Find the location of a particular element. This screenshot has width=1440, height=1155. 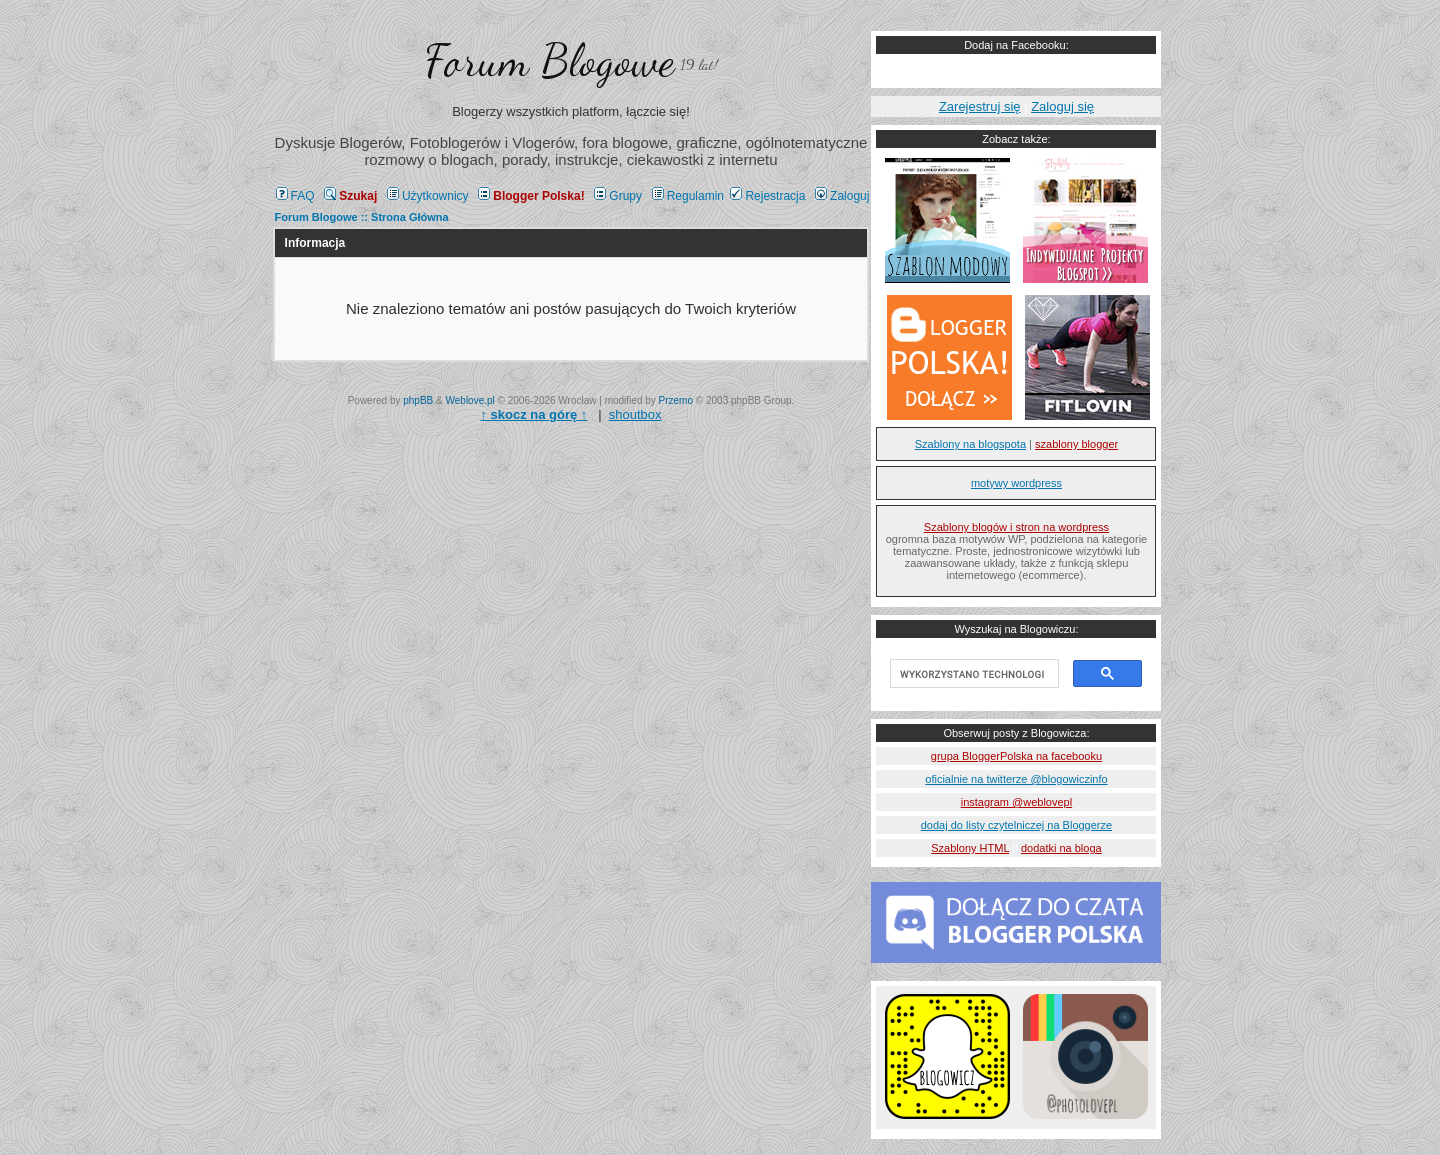

dodatki na bloga is located at coordinates (1061, 848).